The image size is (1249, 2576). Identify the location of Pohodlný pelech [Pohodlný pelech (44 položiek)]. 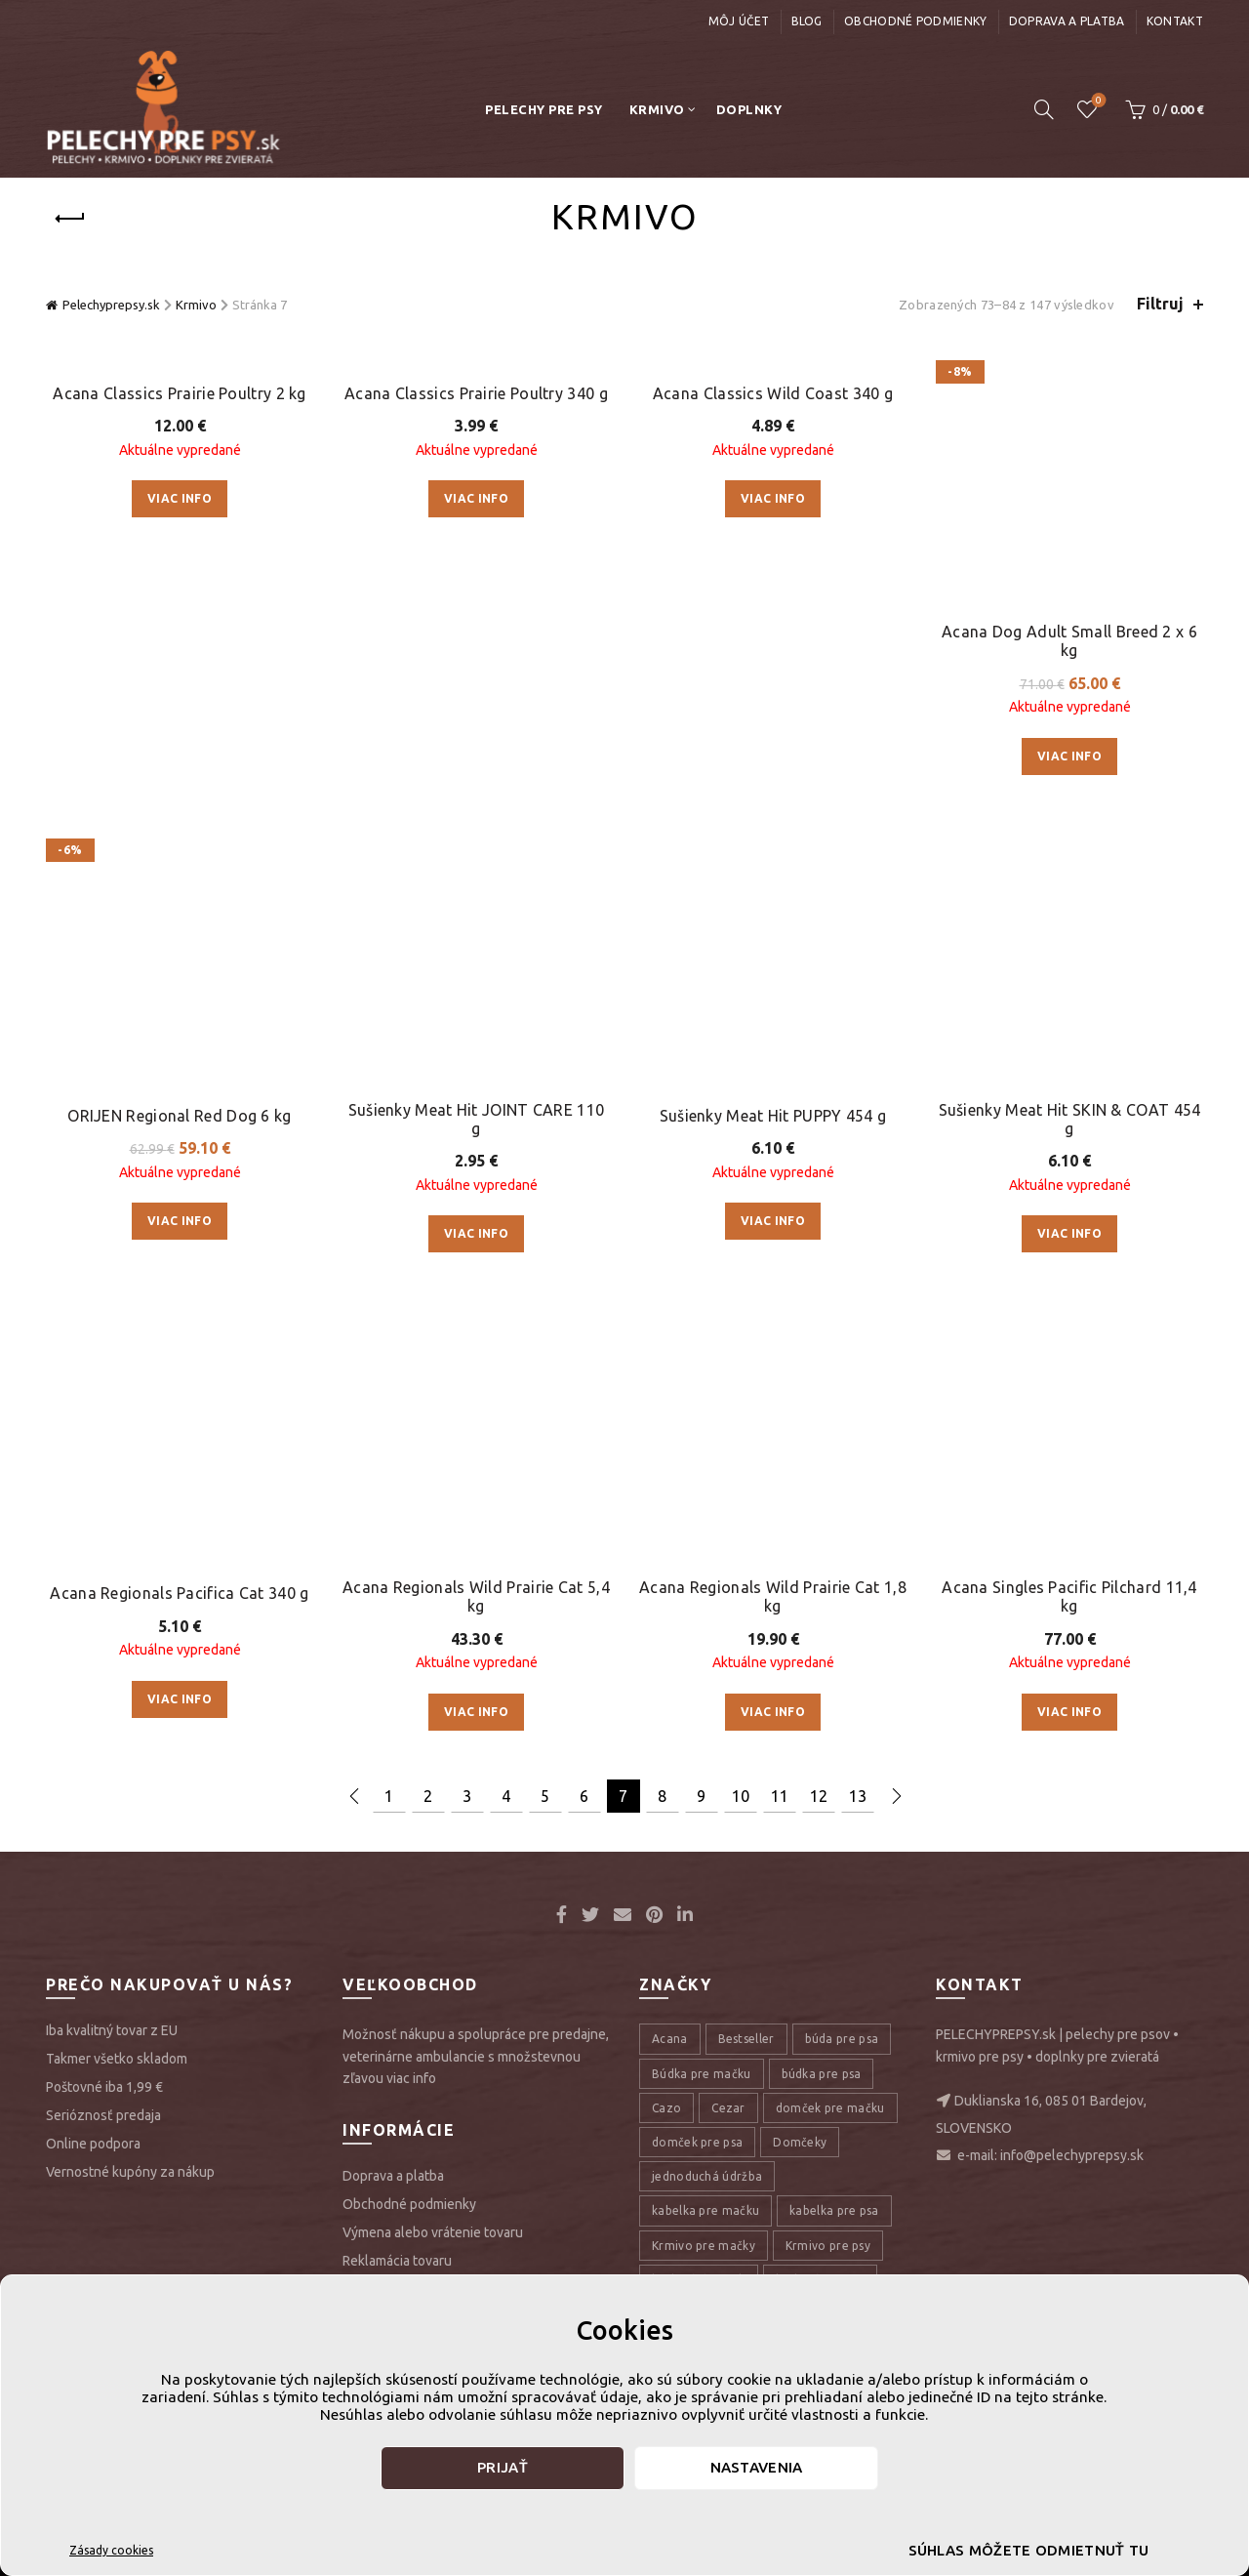
(699, 2055).